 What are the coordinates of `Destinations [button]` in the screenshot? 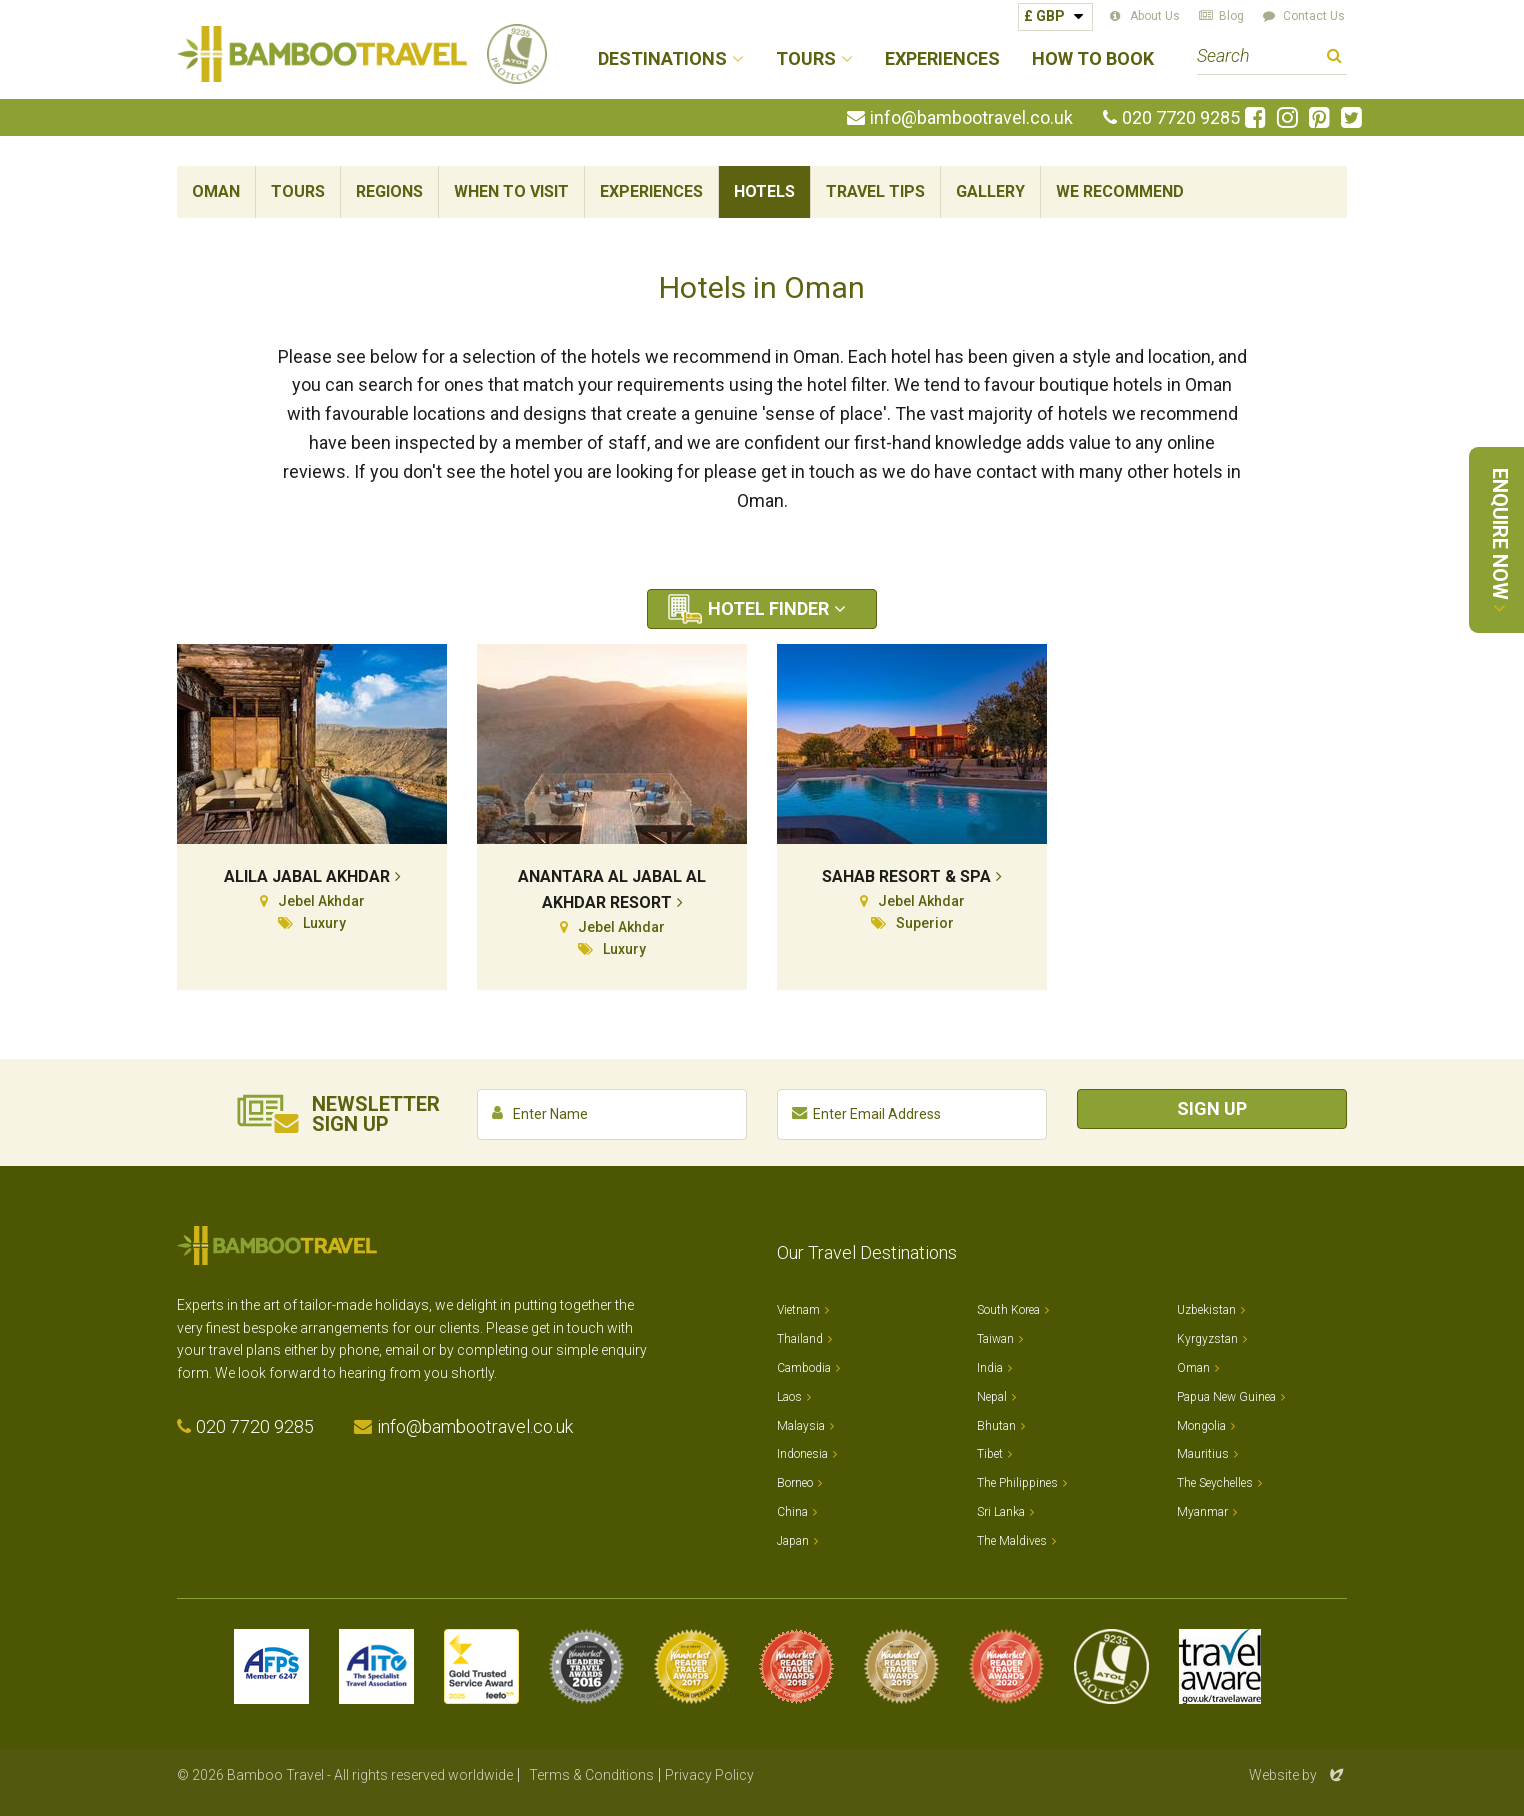 It's located at (662, 59).